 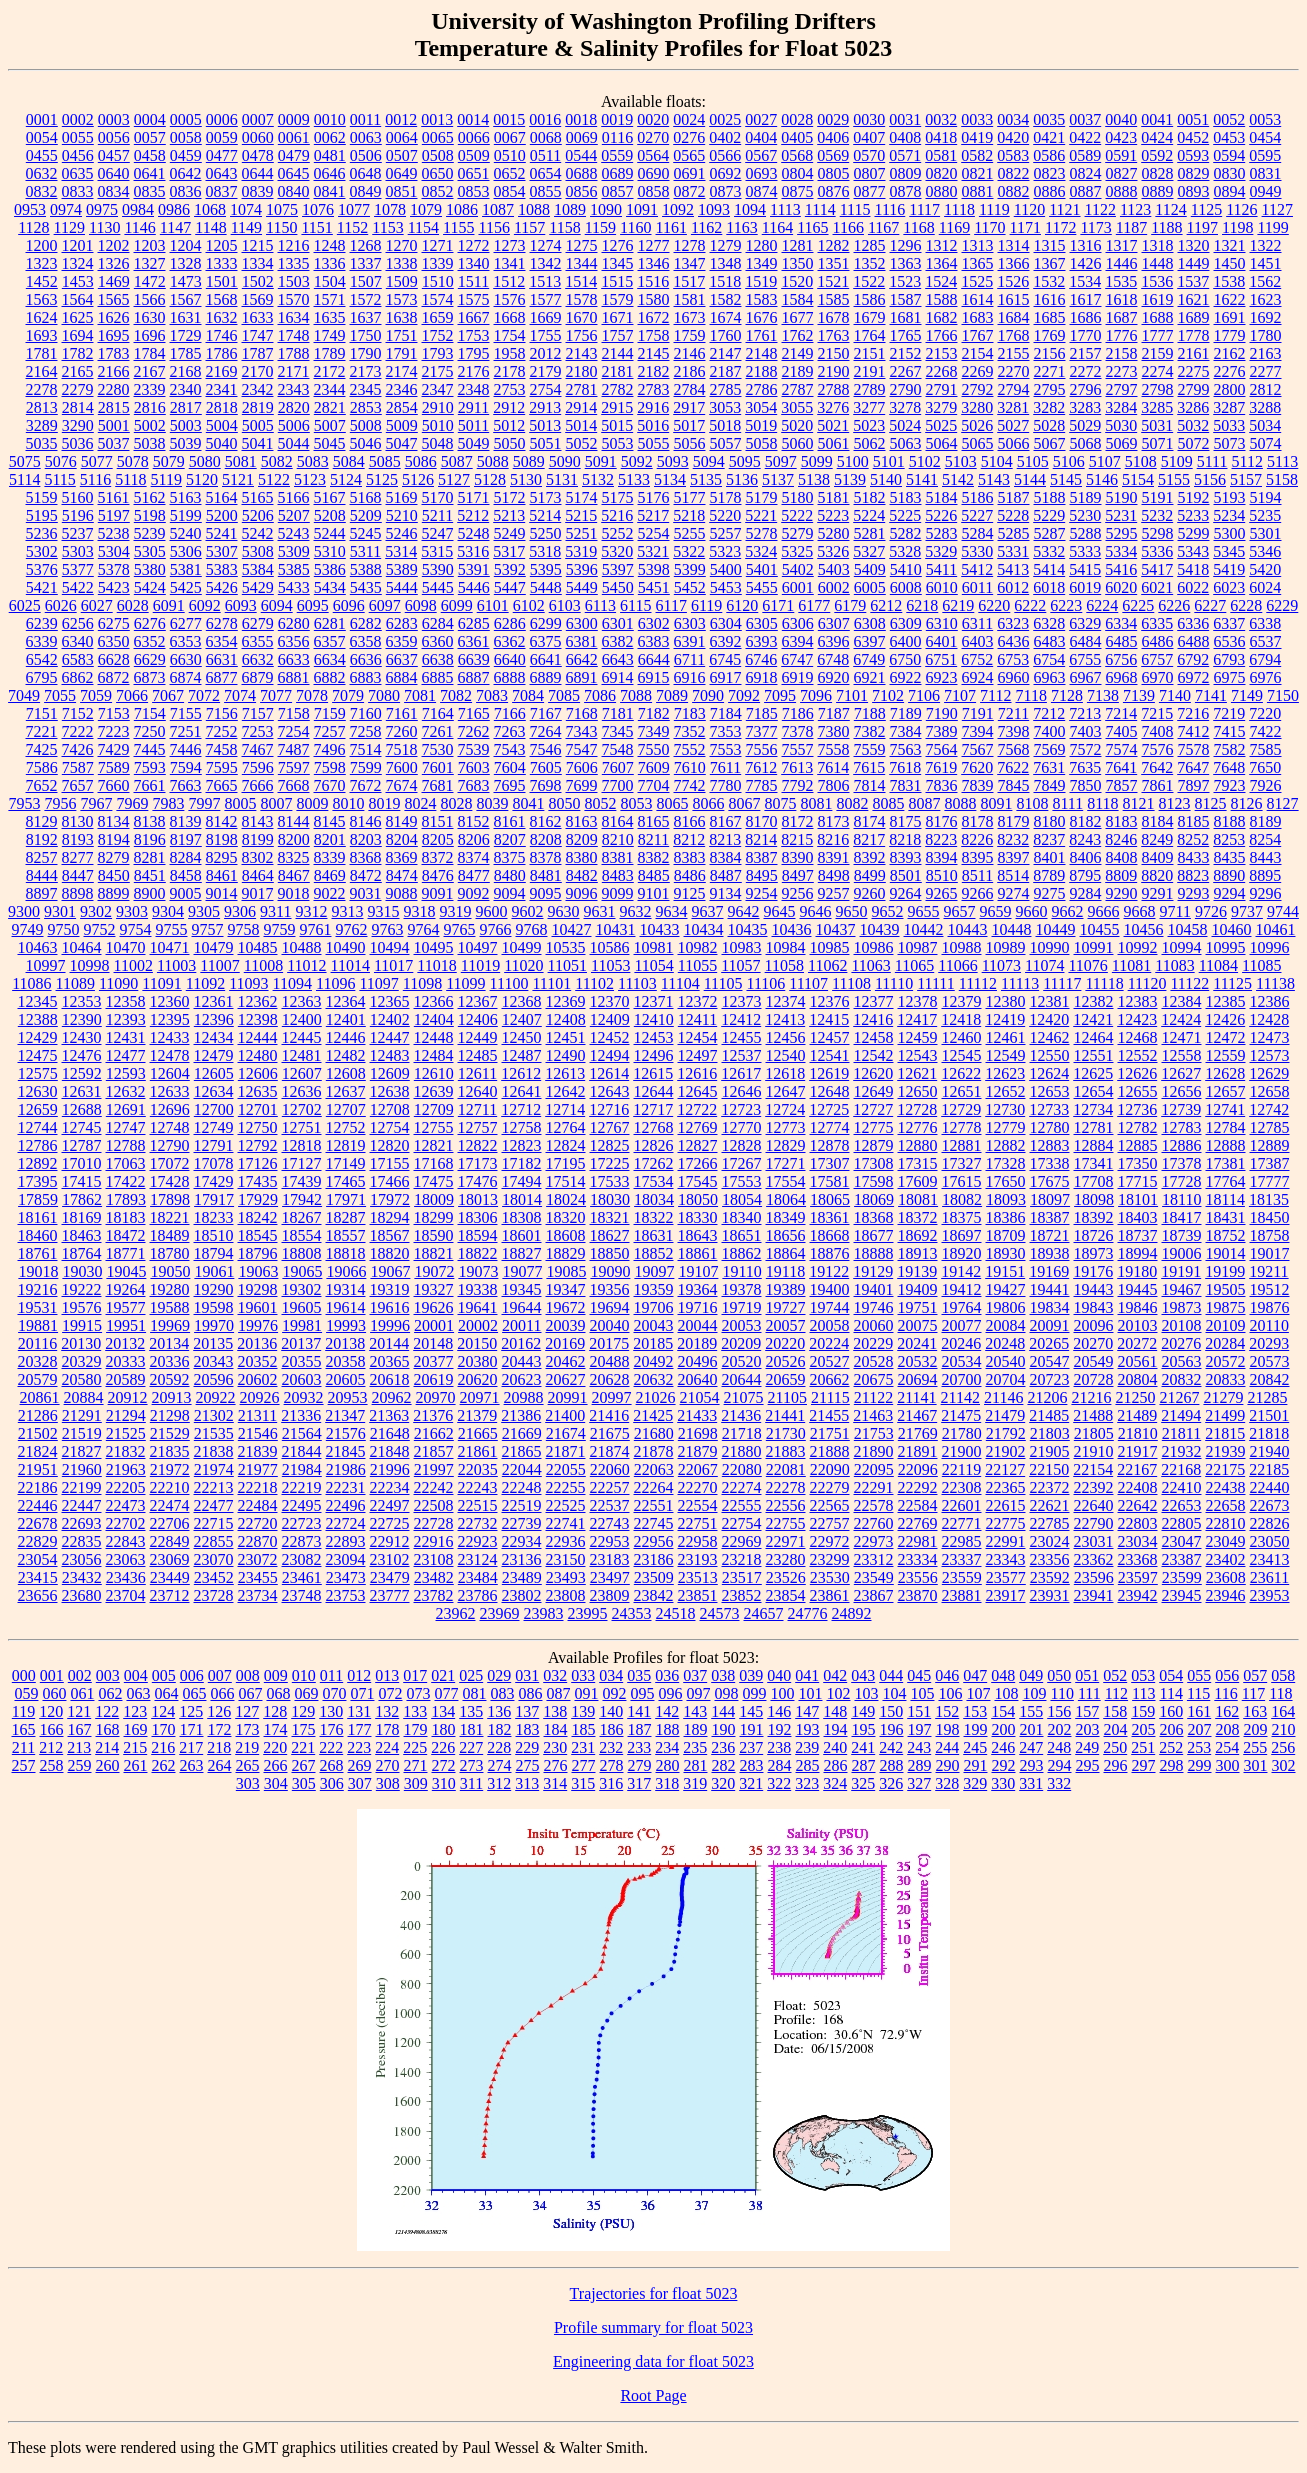 What do you see at coordinates (78, 641) in the screenshot?
I see `6340` at bounding box center [78, 641].